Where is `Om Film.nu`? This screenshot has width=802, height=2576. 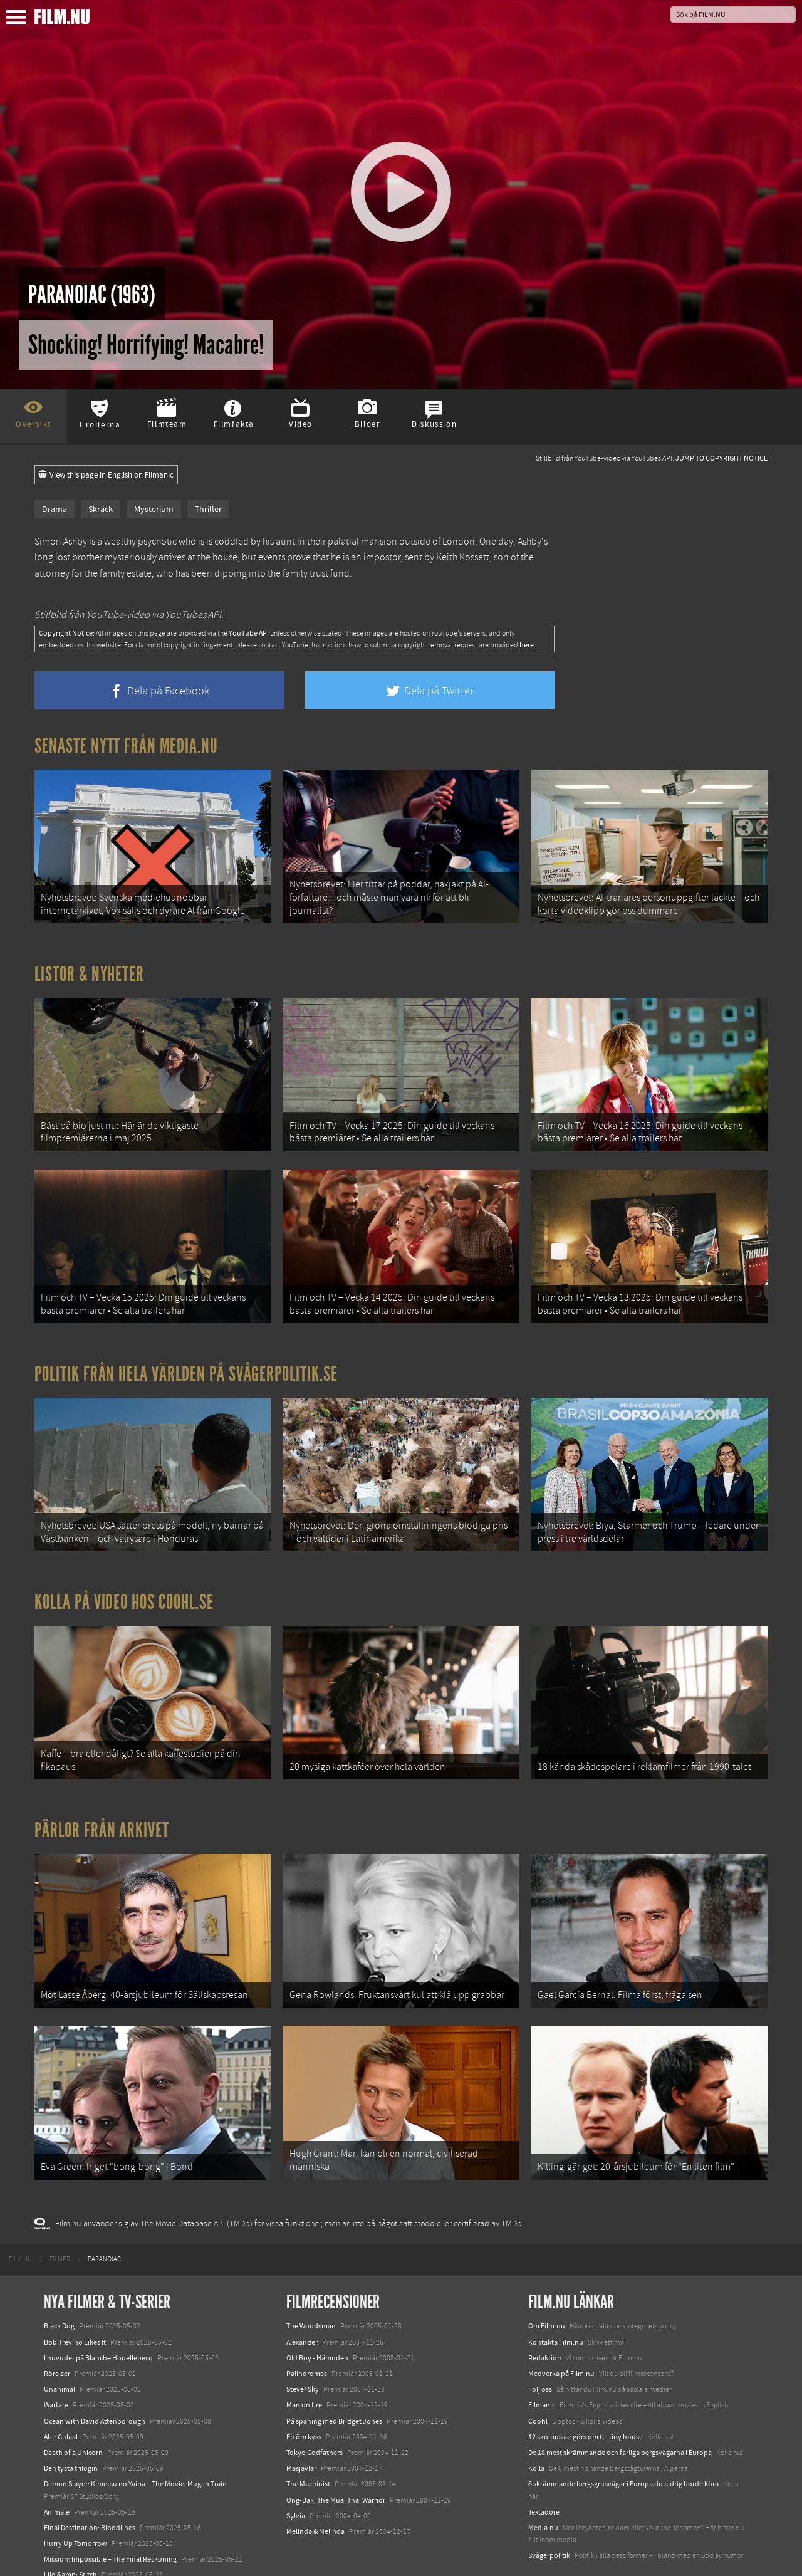
Om Film.nu is located at coordinates (546, 2288).